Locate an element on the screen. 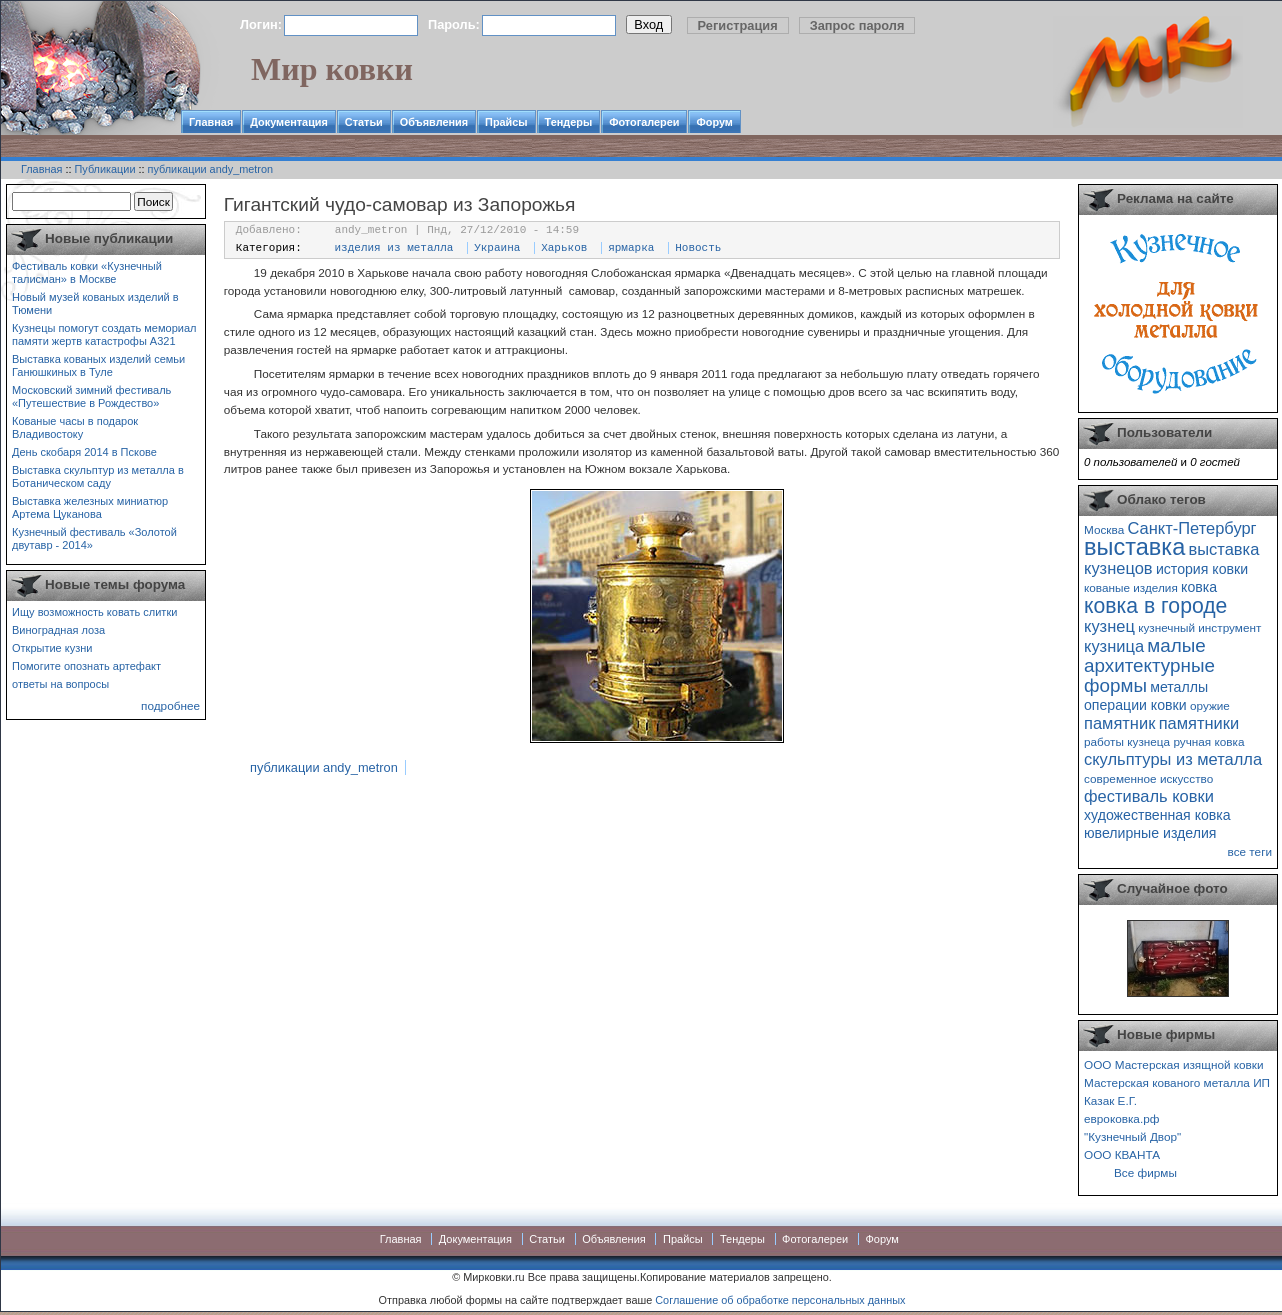  ковка is located at coordinates (1199, 587).